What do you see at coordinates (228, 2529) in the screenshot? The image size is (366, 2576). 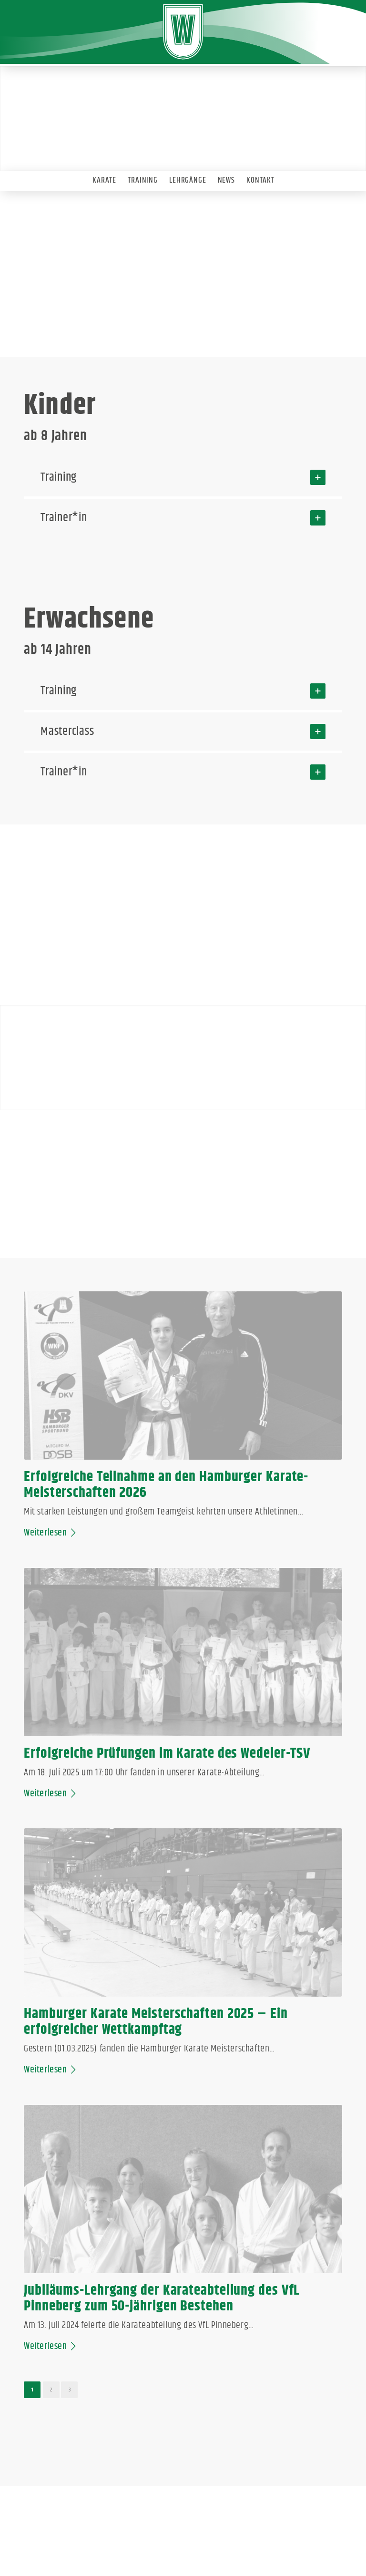 I see `ANMELDEN` at bounding box center [228, 2529].